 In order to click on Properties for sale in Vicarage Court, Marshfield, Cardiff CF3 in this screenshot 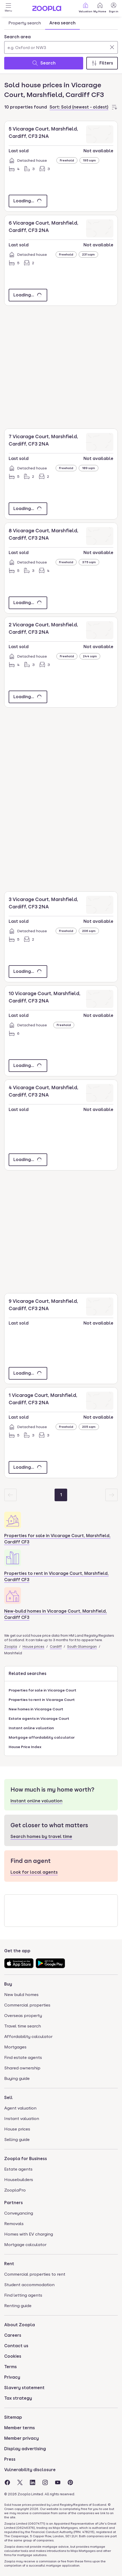, I will do `click(57, 1538)`.